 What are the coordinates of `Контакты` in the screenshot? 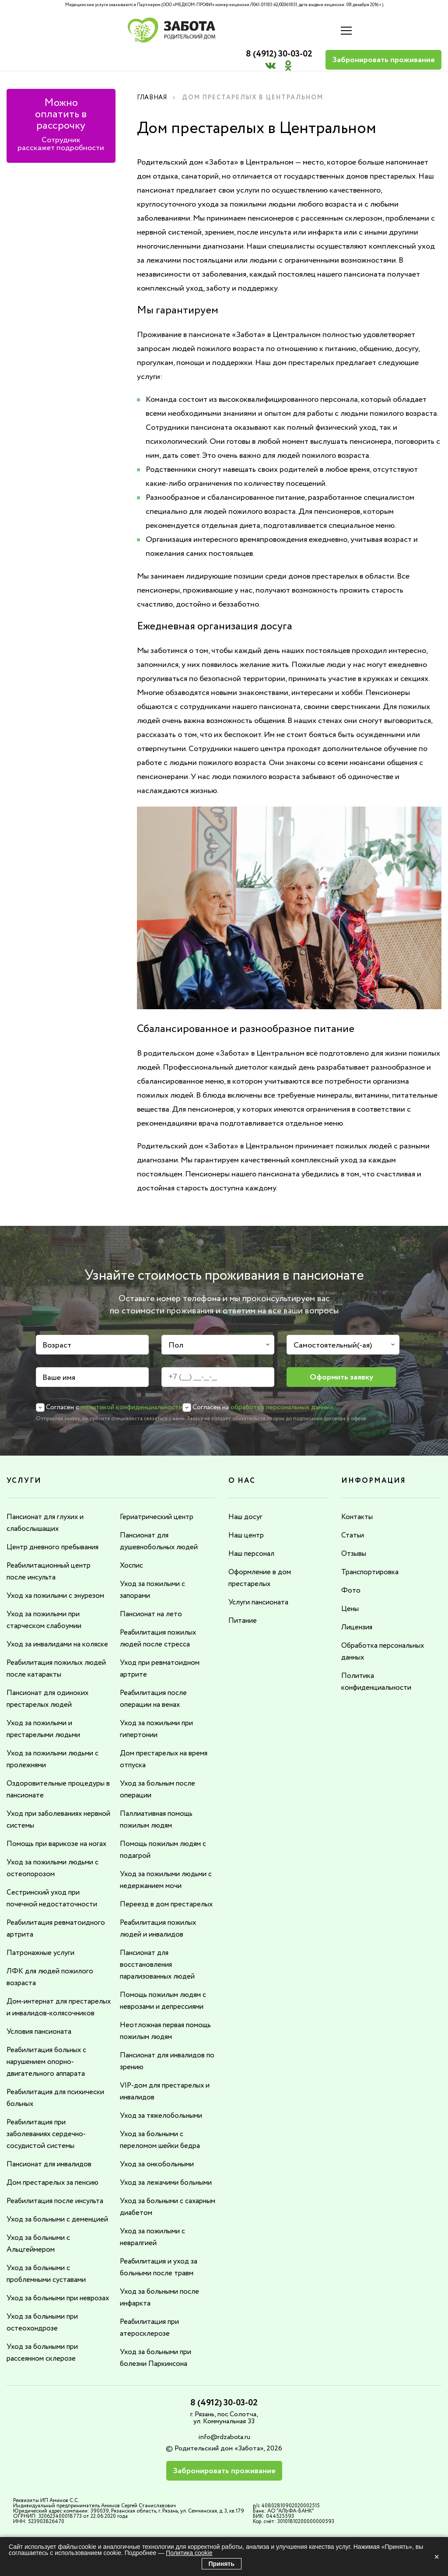 It's located at (358, 1496).